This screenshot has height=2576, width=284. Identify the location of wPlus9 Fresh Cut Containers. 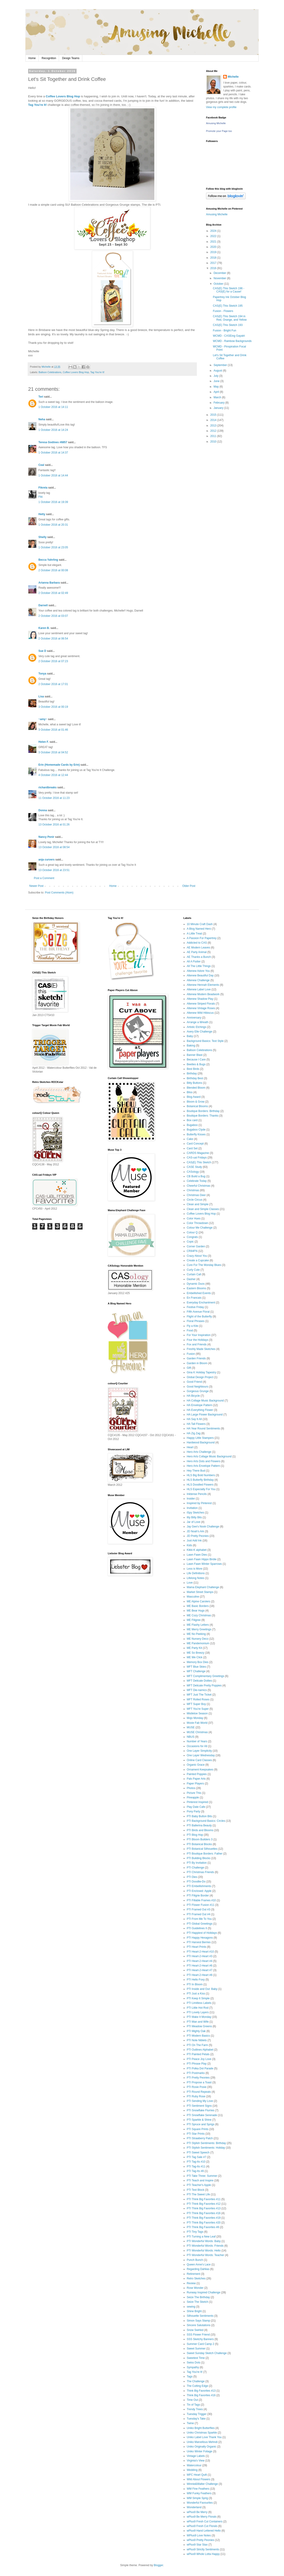
(204, 2521).